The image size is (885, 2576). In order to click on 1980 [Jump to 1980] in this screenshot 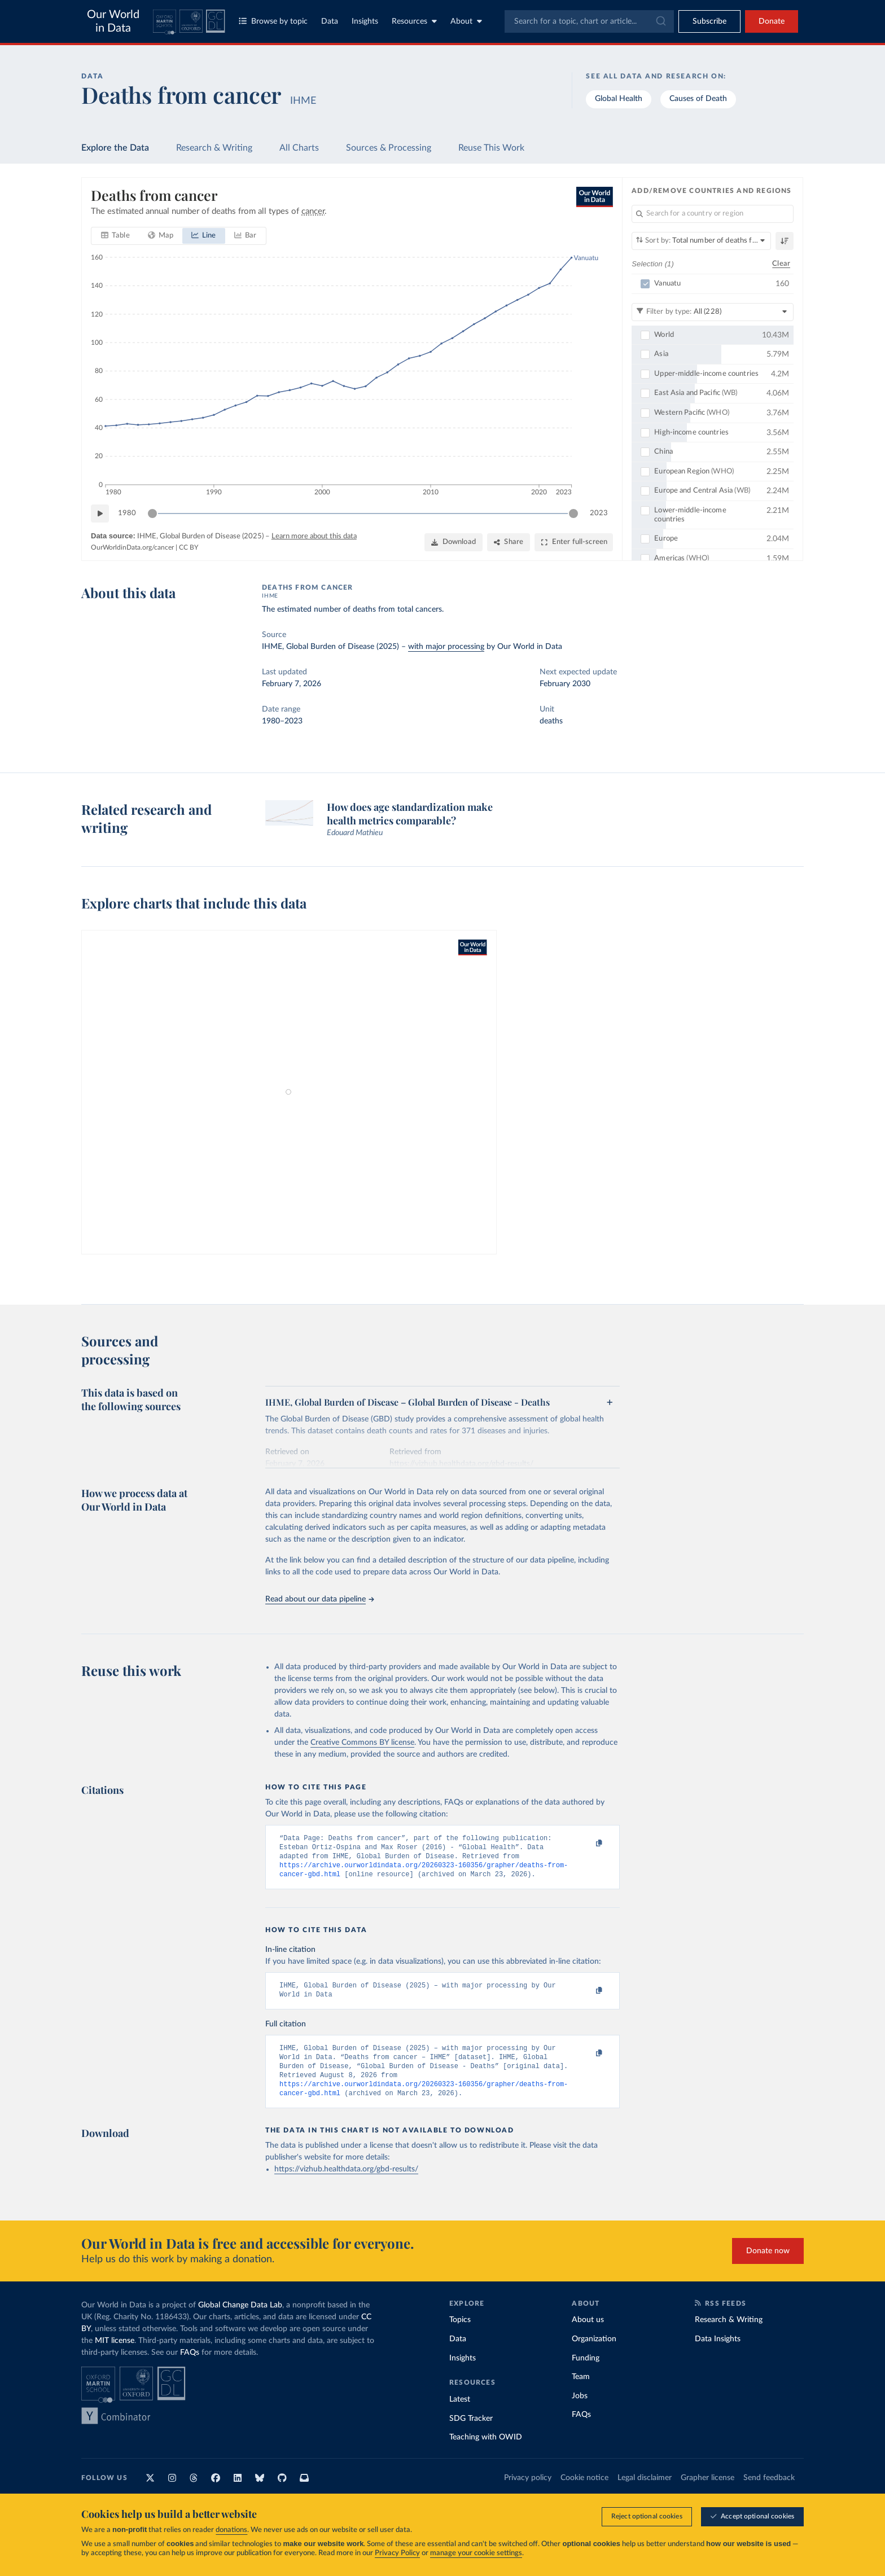, I will do `click(127, 513)`.